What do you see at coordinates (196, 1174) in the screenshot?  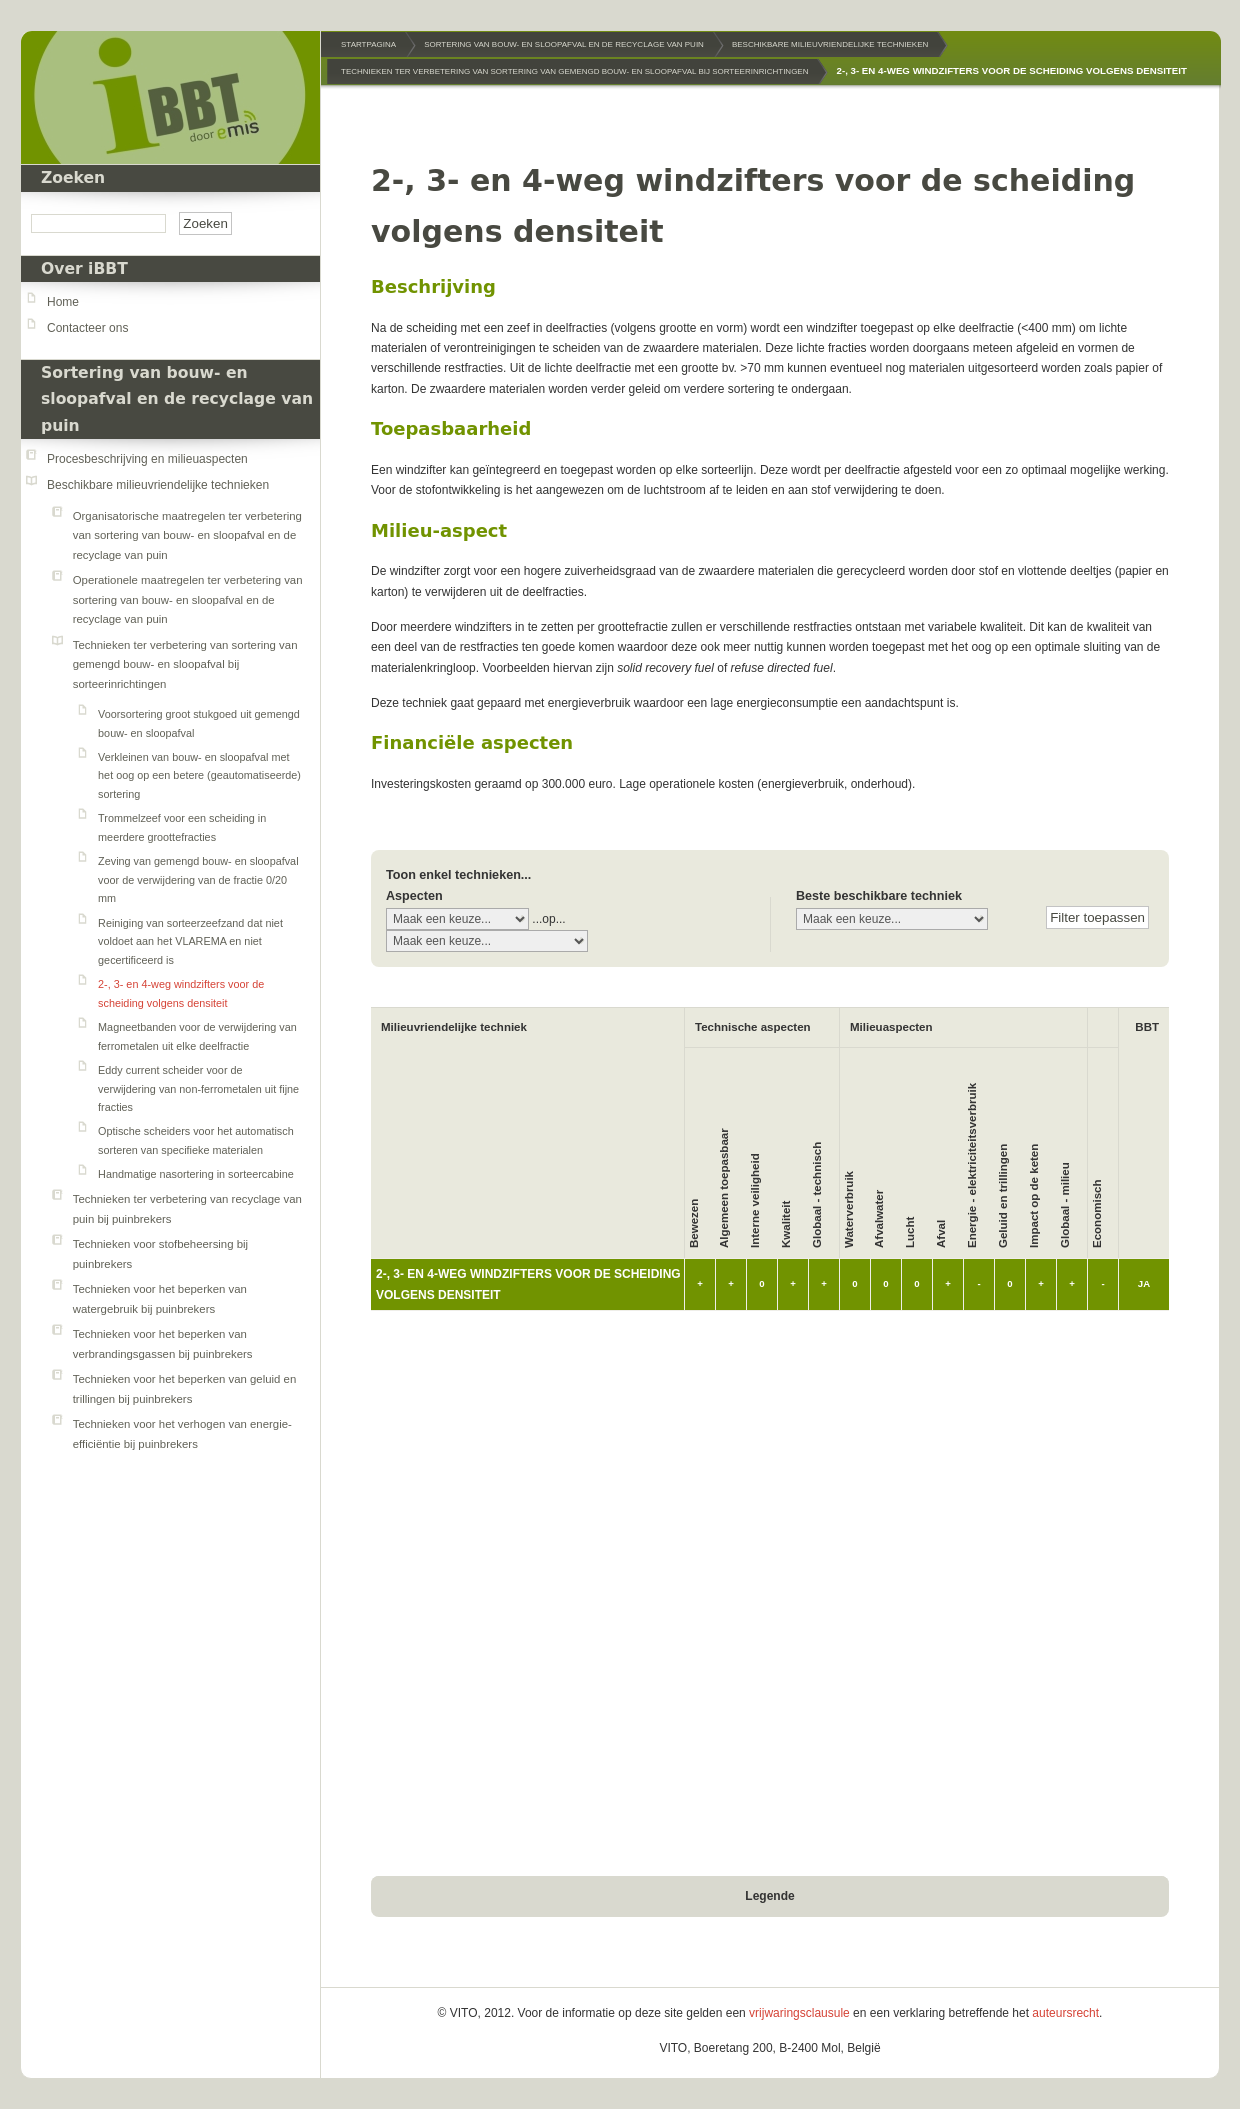 I see `Handmatige nasortering in sorteercabine` at bounding box center [196, 1174].